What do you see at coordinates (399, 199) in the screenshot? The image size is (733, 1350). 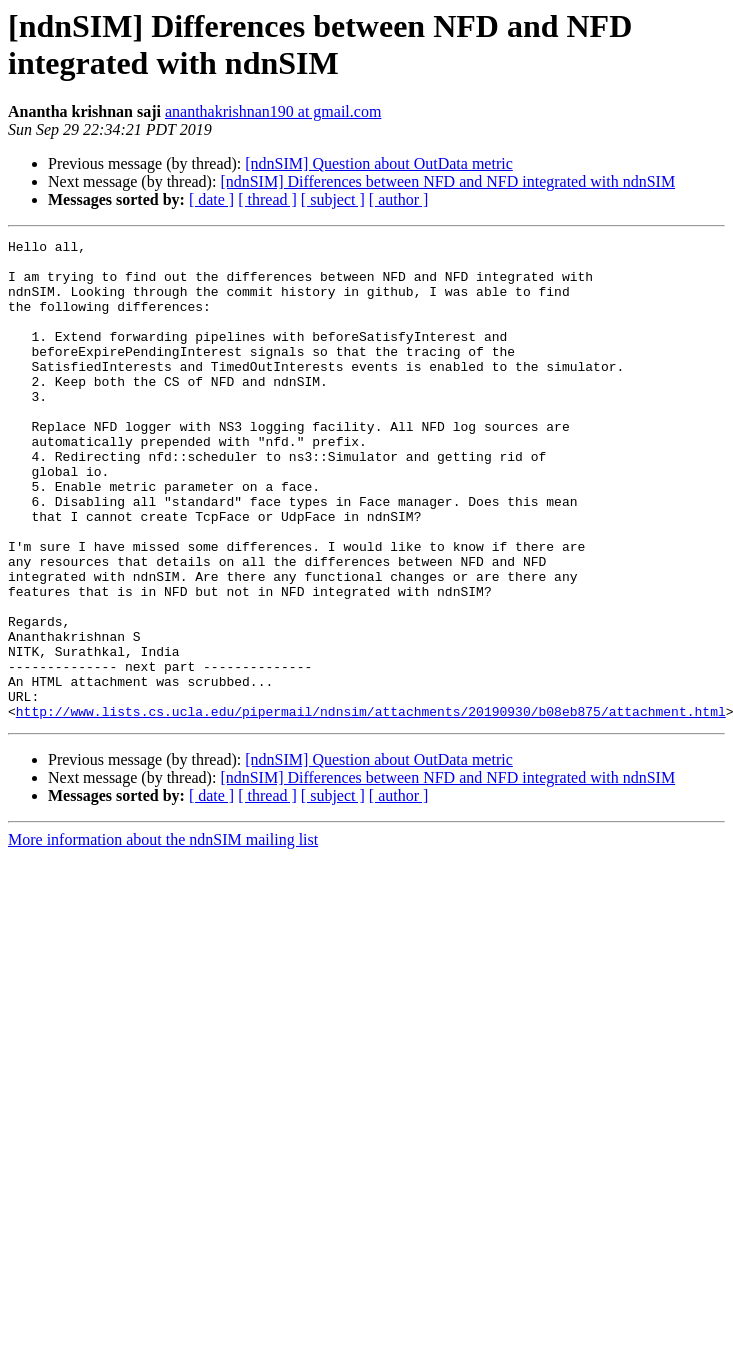 I see `[ author ]` at bounding box center [399, 199].